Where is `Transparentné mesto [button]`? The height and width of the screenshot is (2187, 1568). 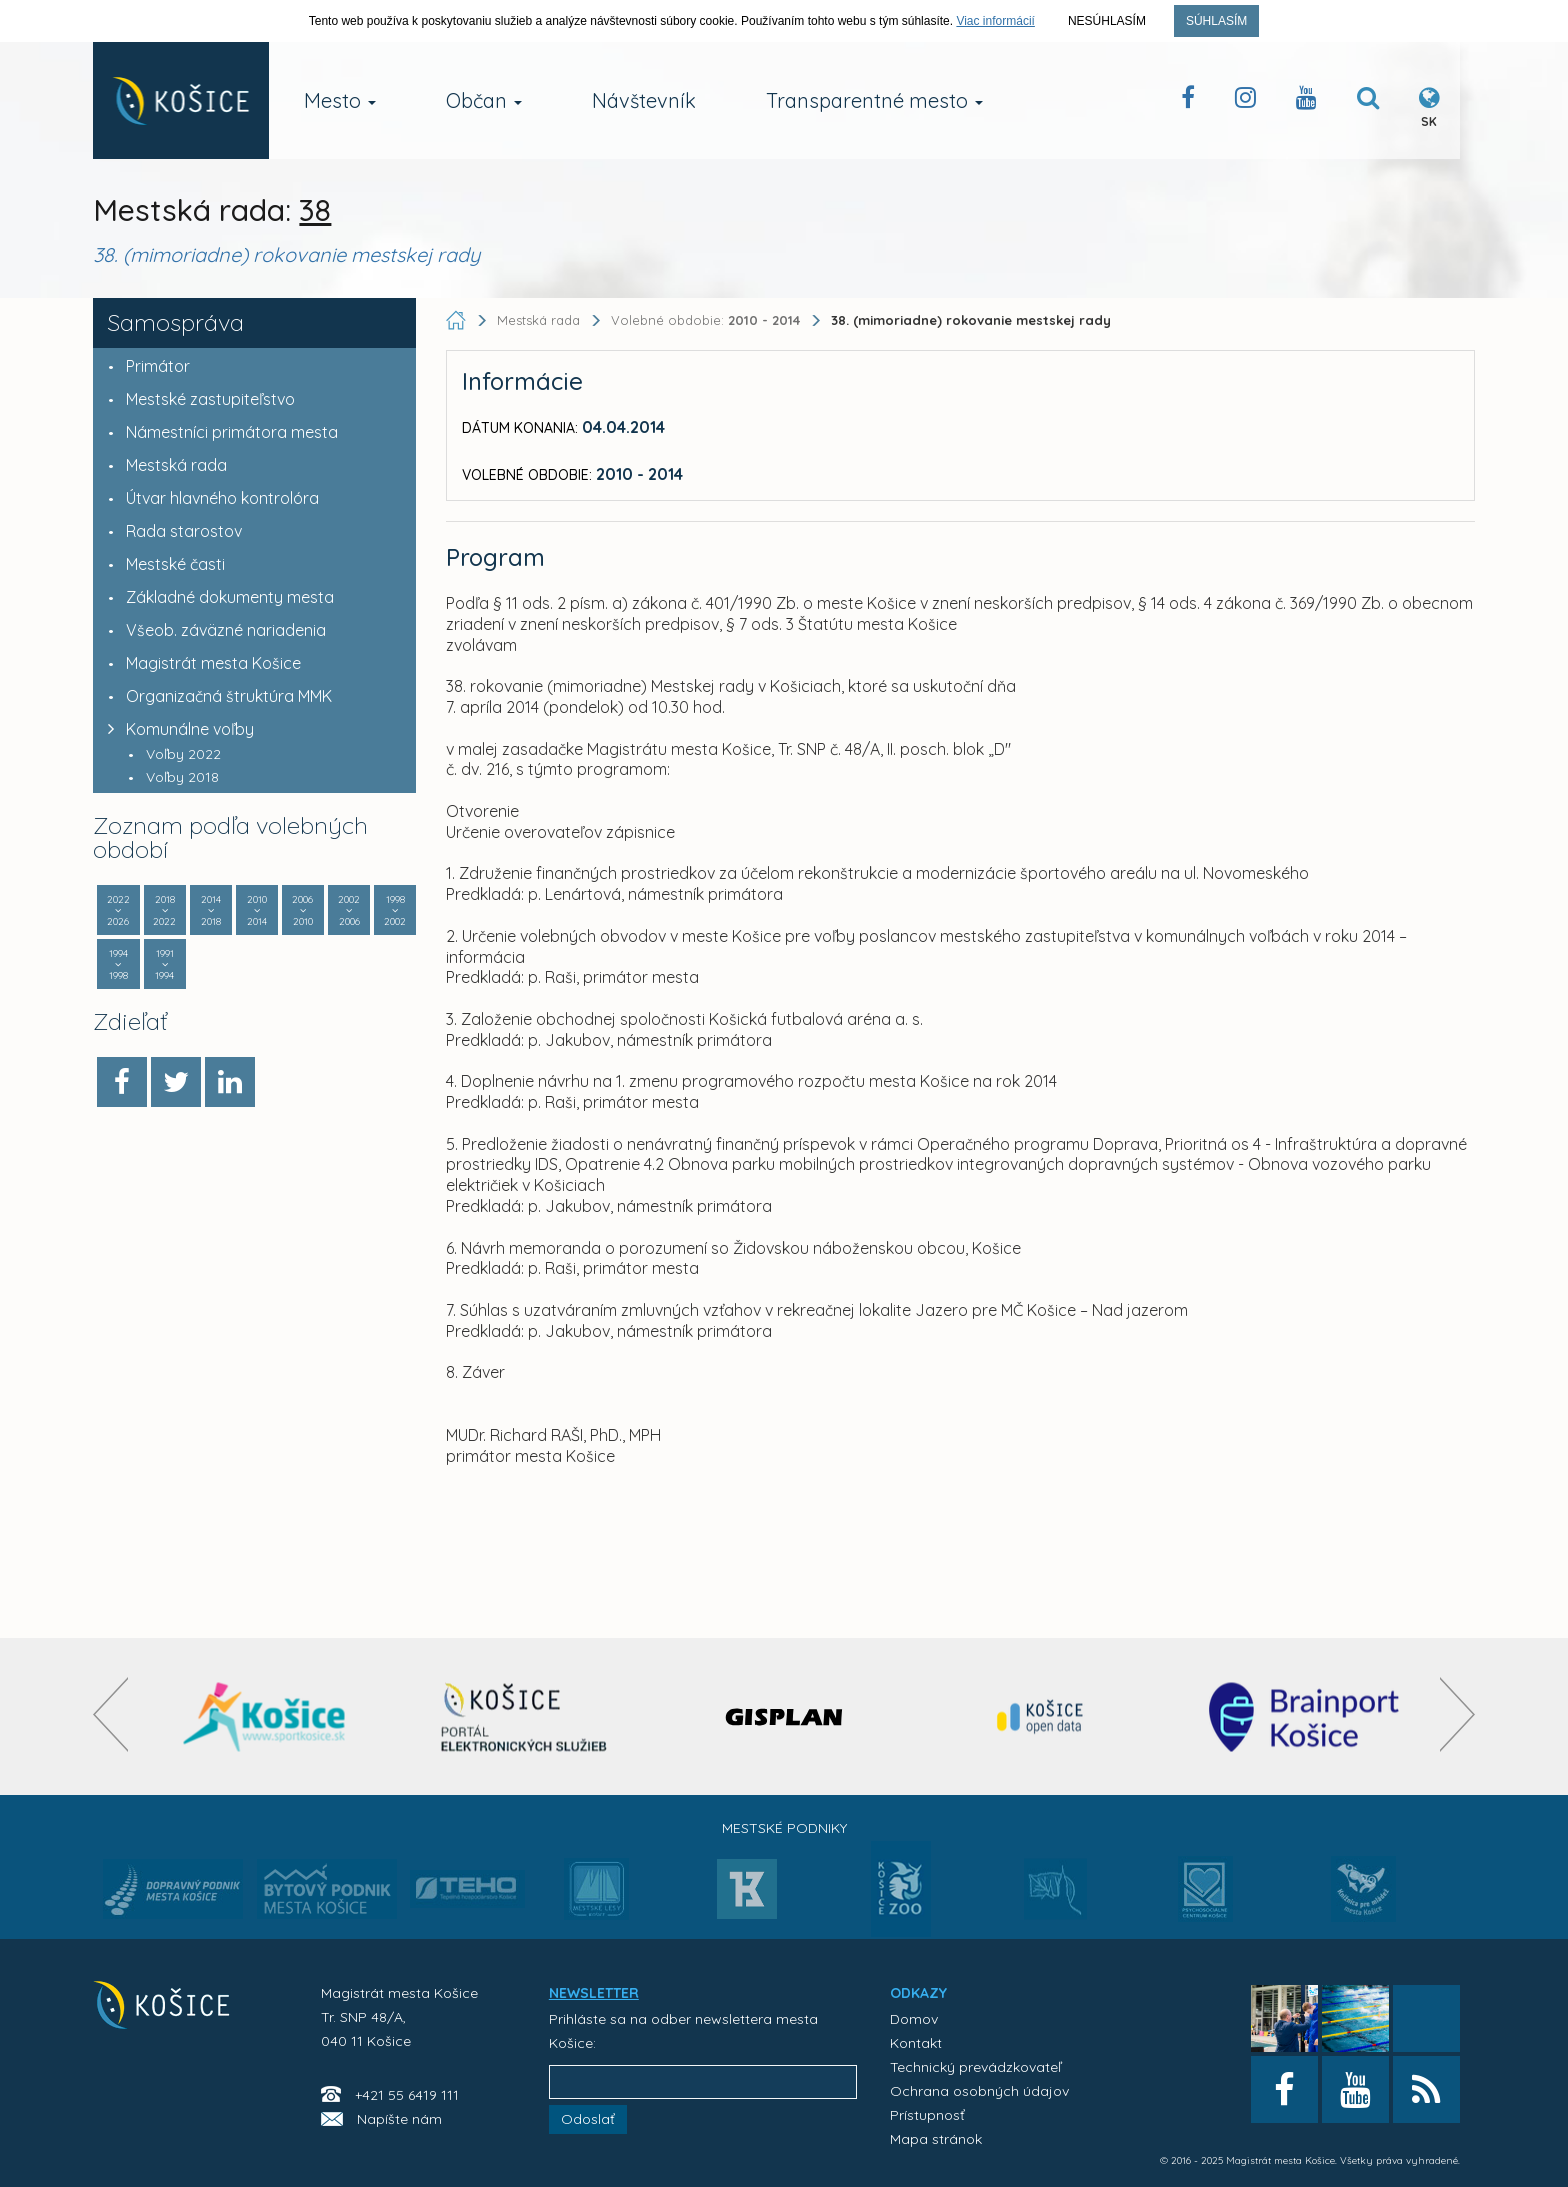
Transparentné mesto [button] is located at coordinates (874, 100).